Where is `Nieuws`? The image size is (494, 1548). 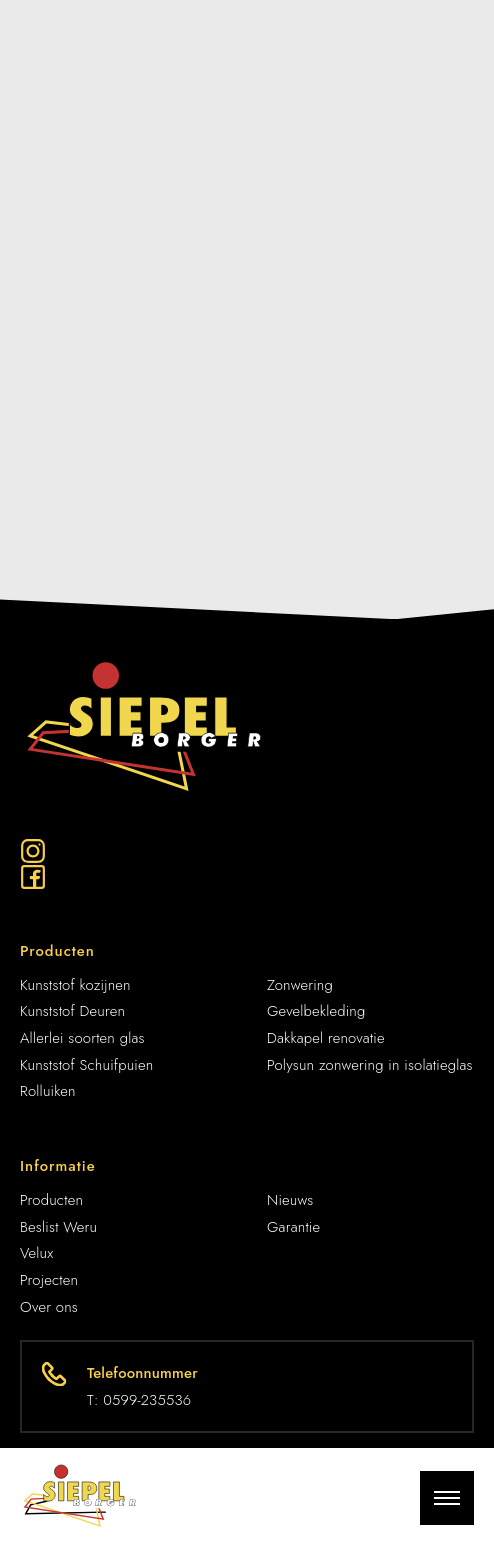
Nieuws is located at coordinates (290, 1200).